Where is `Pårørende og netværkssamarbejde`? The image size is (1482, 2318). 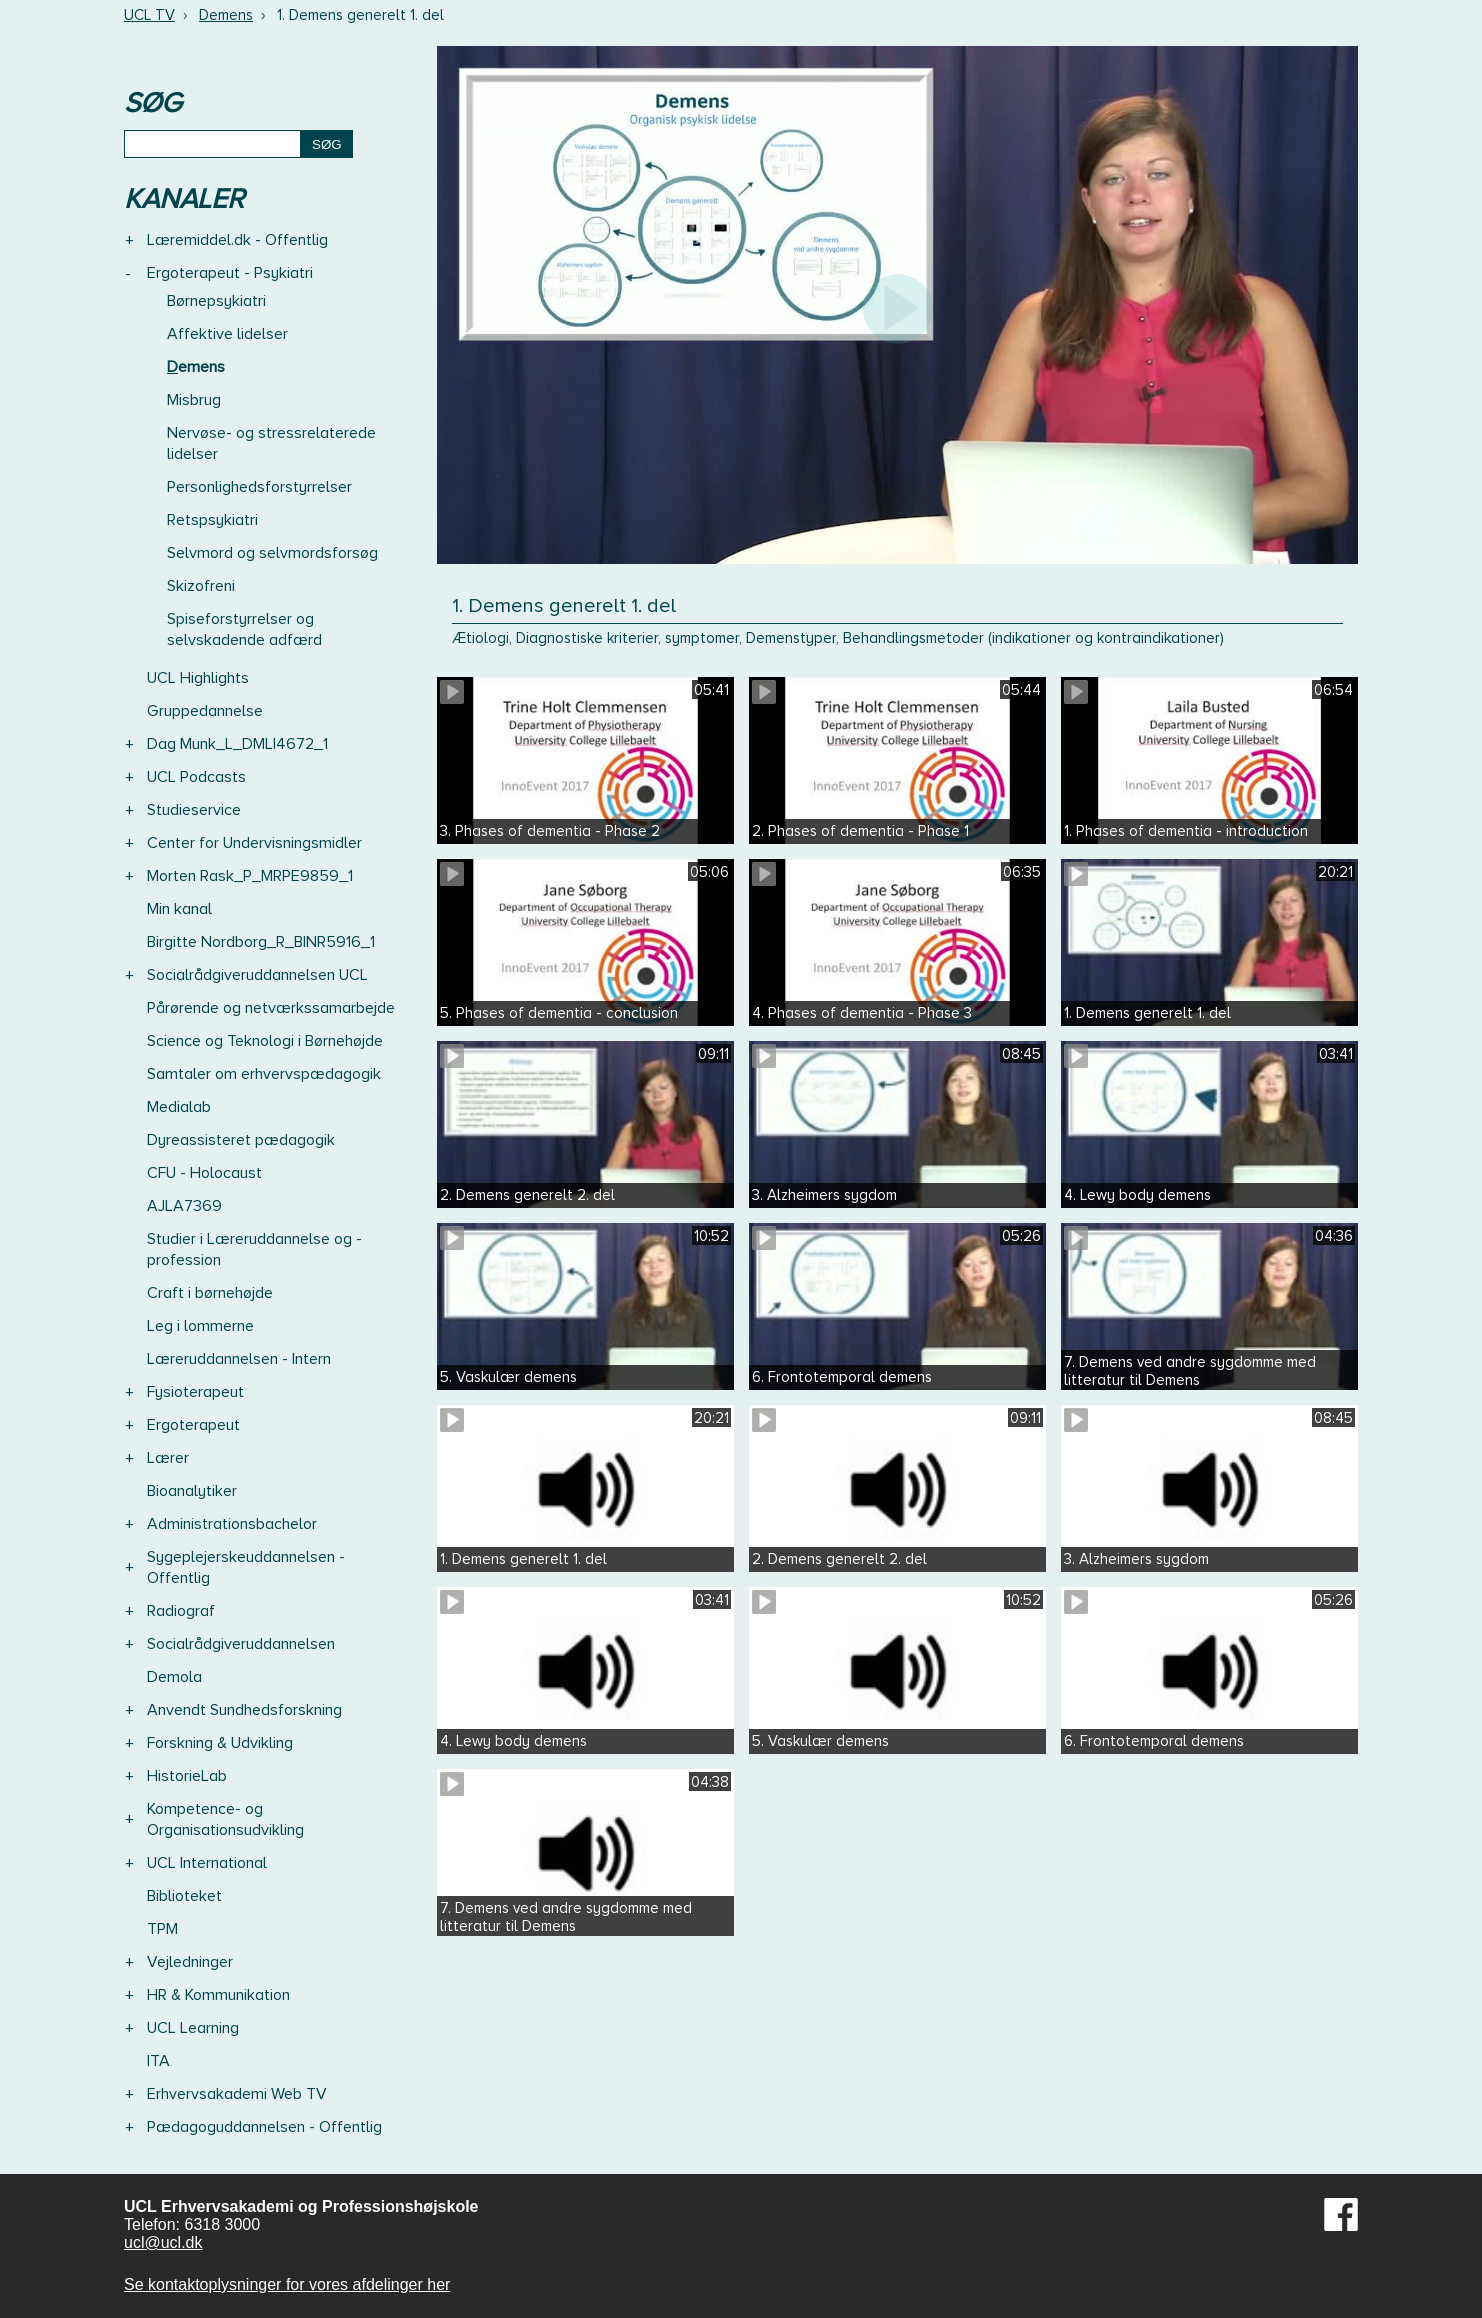
Pårørende og netværkssamarbejde is located at coordinates (271, 1008).